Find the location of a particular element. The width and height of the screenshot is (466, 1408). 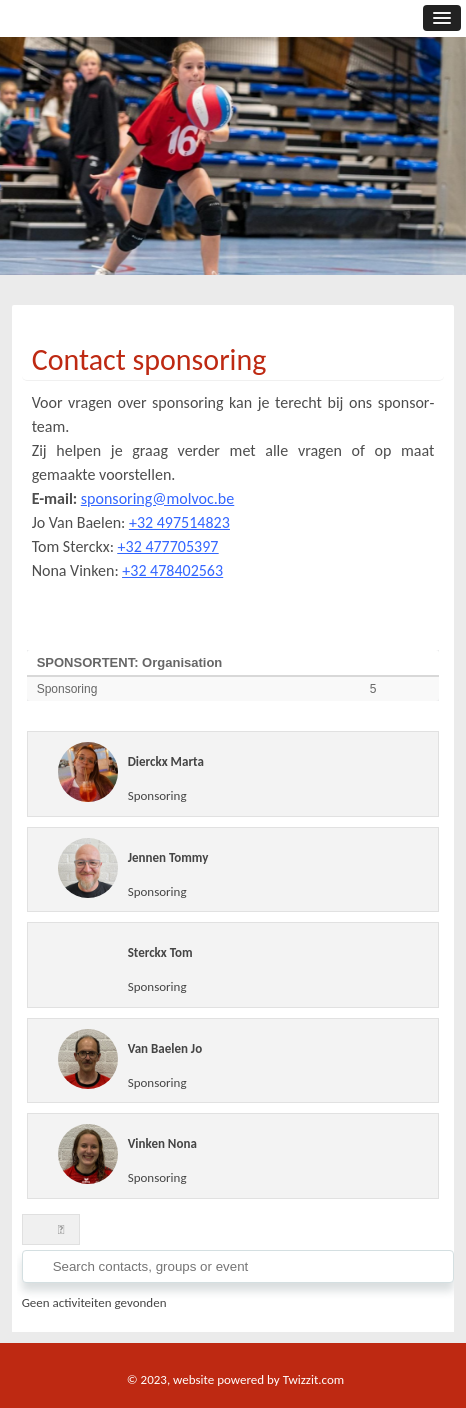

+32 478402563 is located at coordinates (172, 570).